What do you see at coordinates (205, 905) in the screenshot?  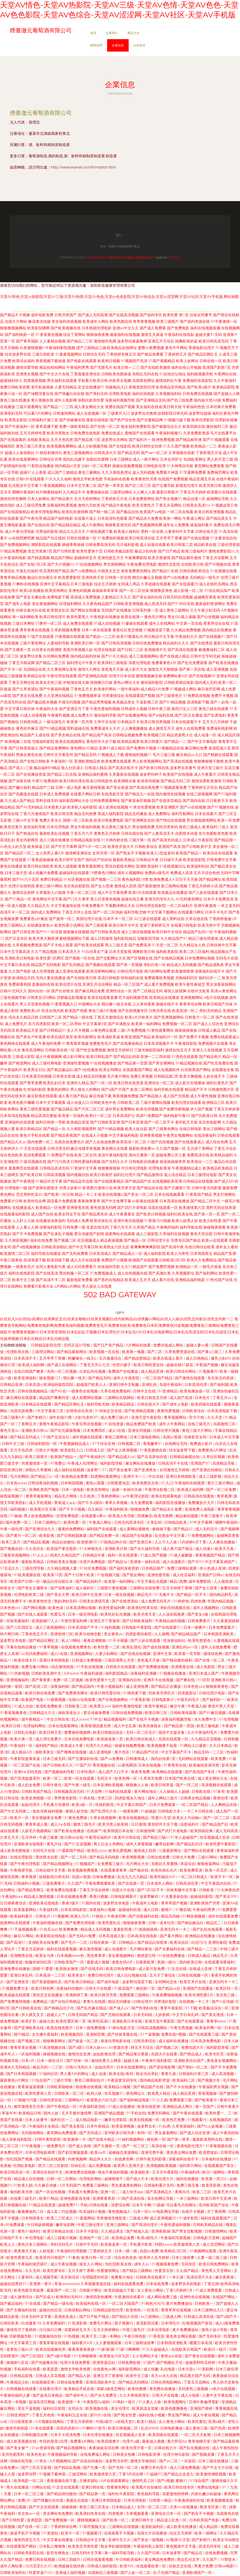 I see `亚洲午夜激情` at bounding box center [205, 905].